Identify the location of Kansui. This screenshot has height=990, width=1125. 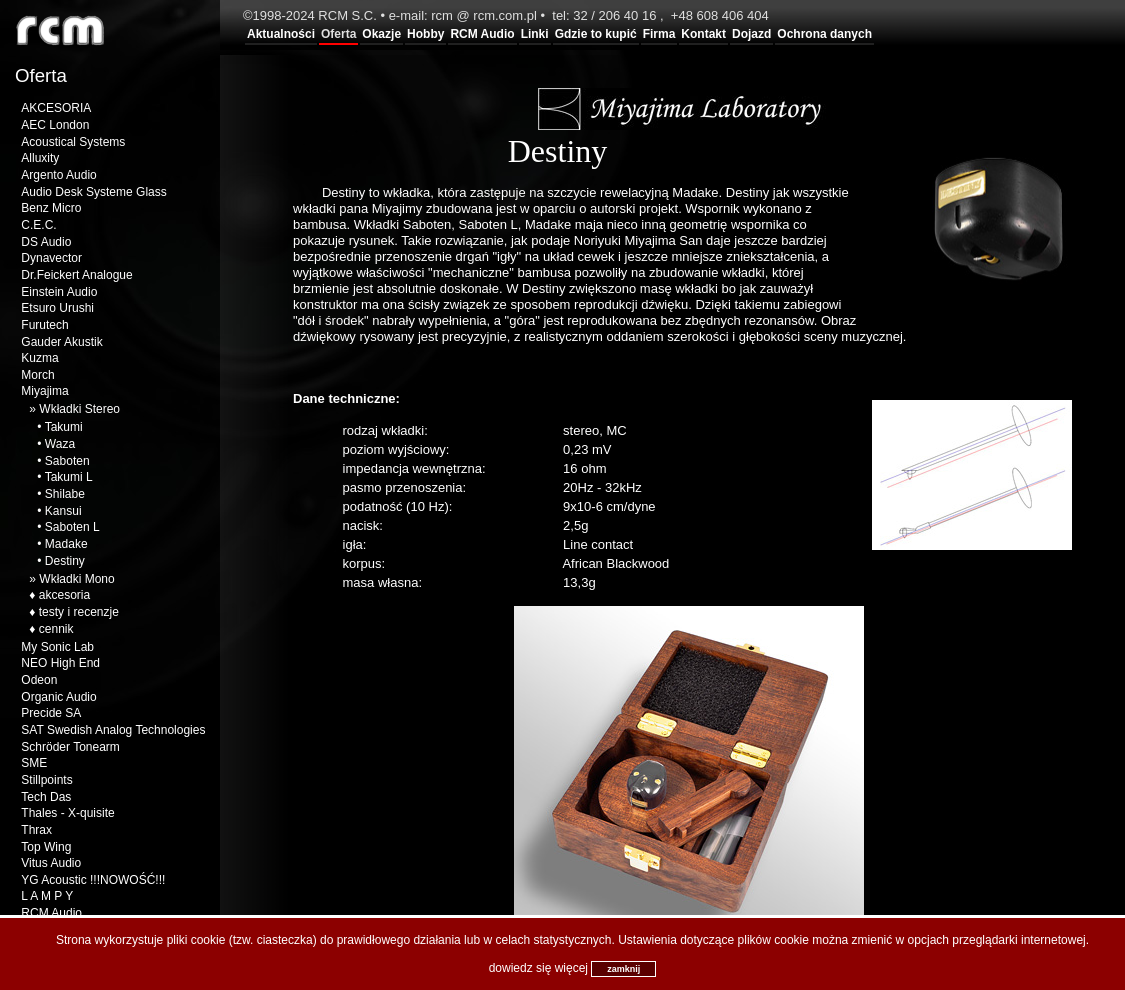
(63, 511).